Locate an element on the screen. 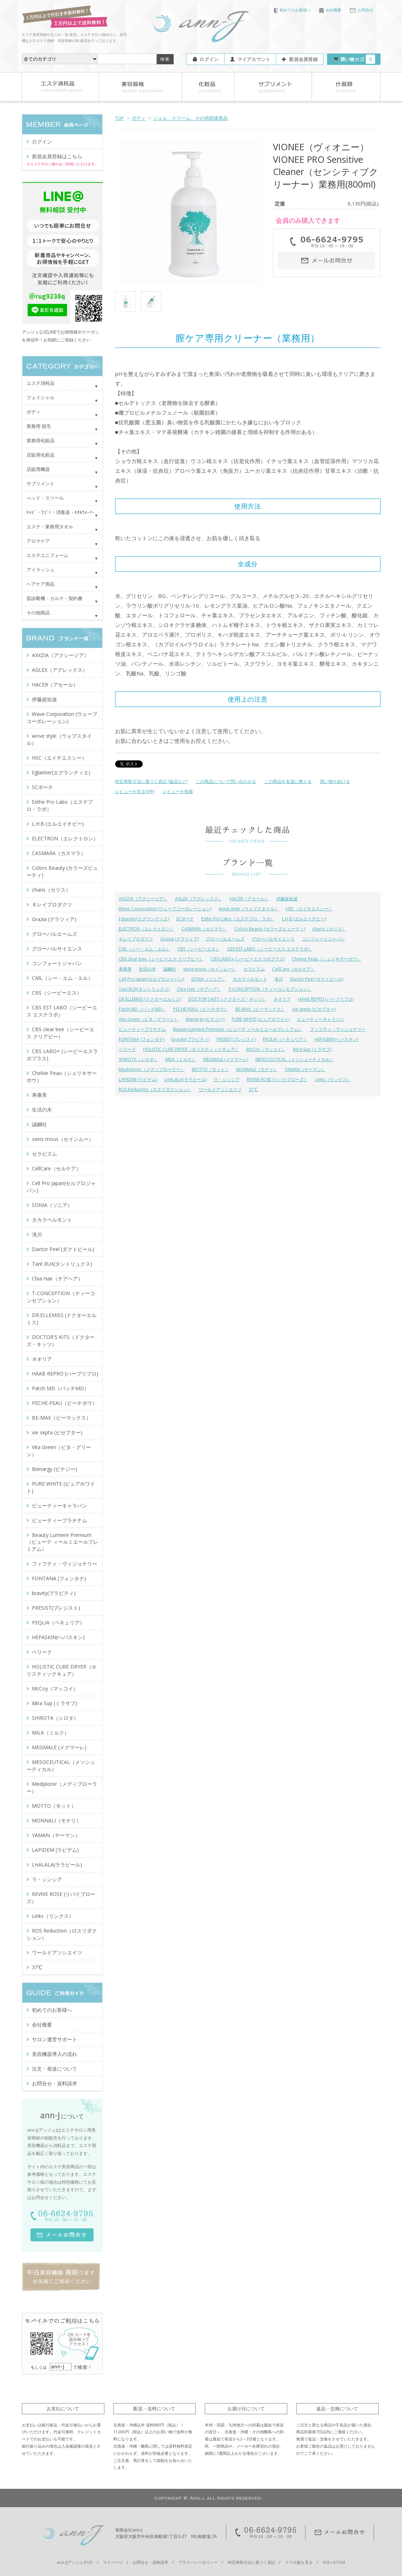 This screenshot has height=2576, width=402. charis（カリス） is located at coordinates (329, 929).